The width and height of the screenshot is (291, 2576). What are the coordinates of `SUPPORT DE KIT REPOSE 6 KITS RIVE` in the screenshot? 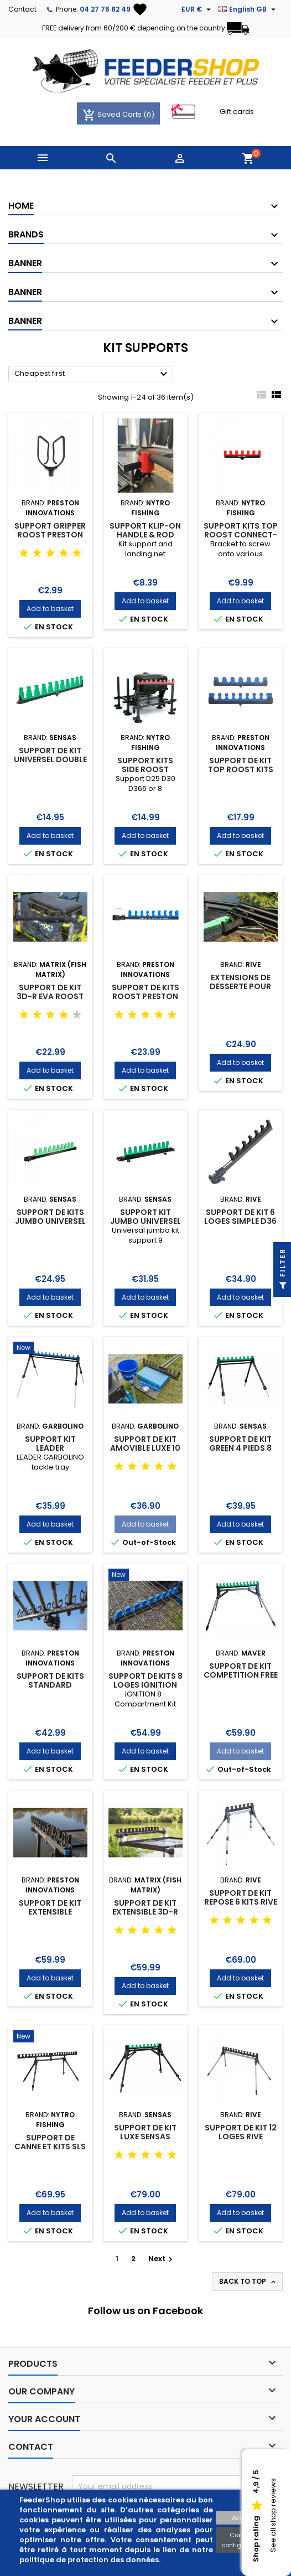 It's located at (240, 1897).